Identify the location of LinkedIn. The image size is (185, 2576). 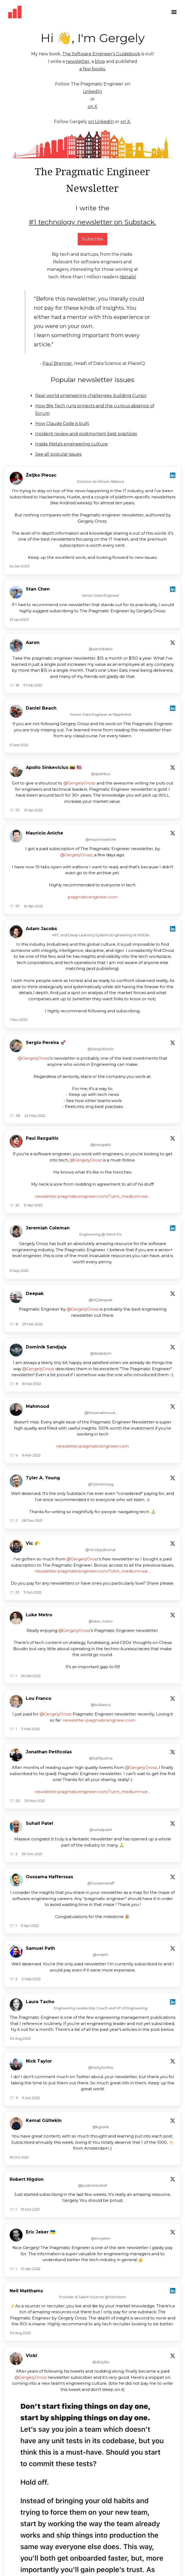
(92, 91).